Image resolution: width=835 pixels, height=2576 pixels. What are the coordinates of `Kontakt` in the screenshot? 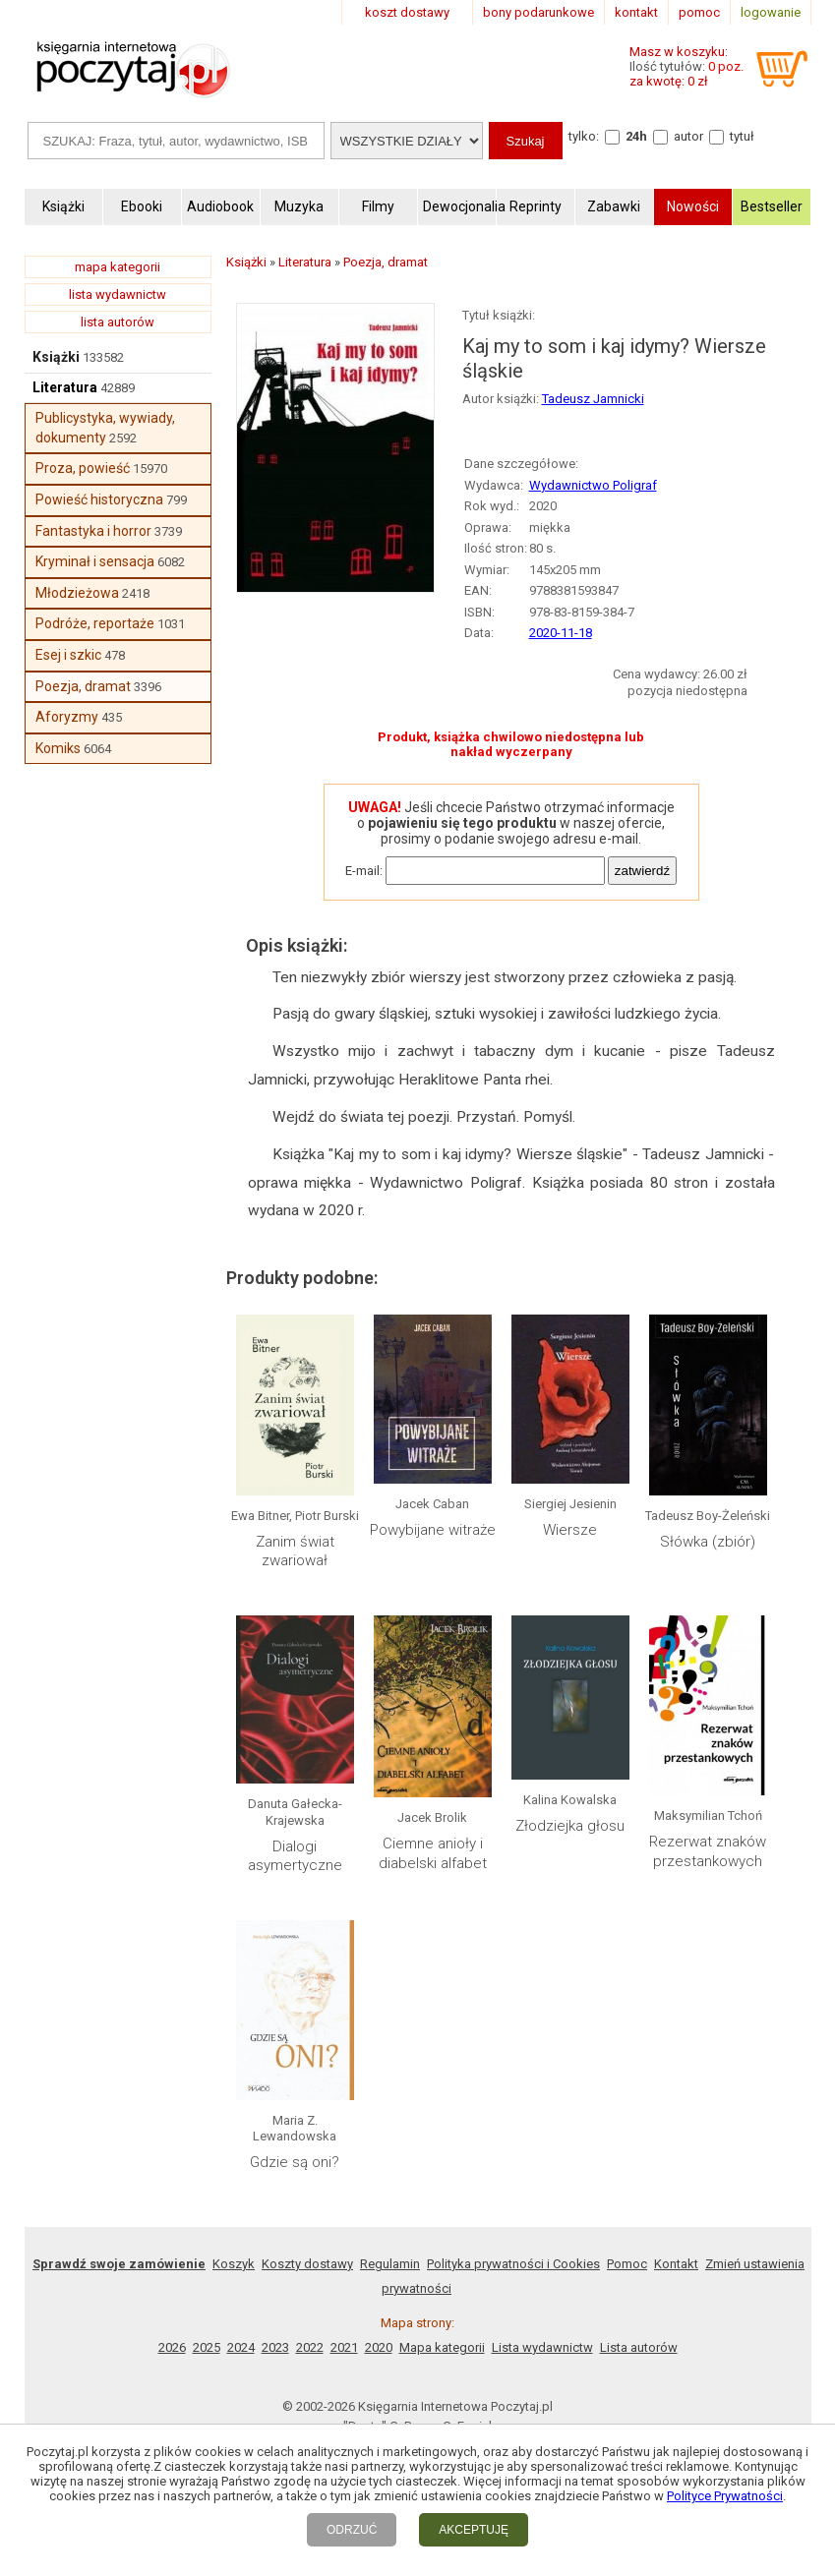 It's located at (676, 2263).